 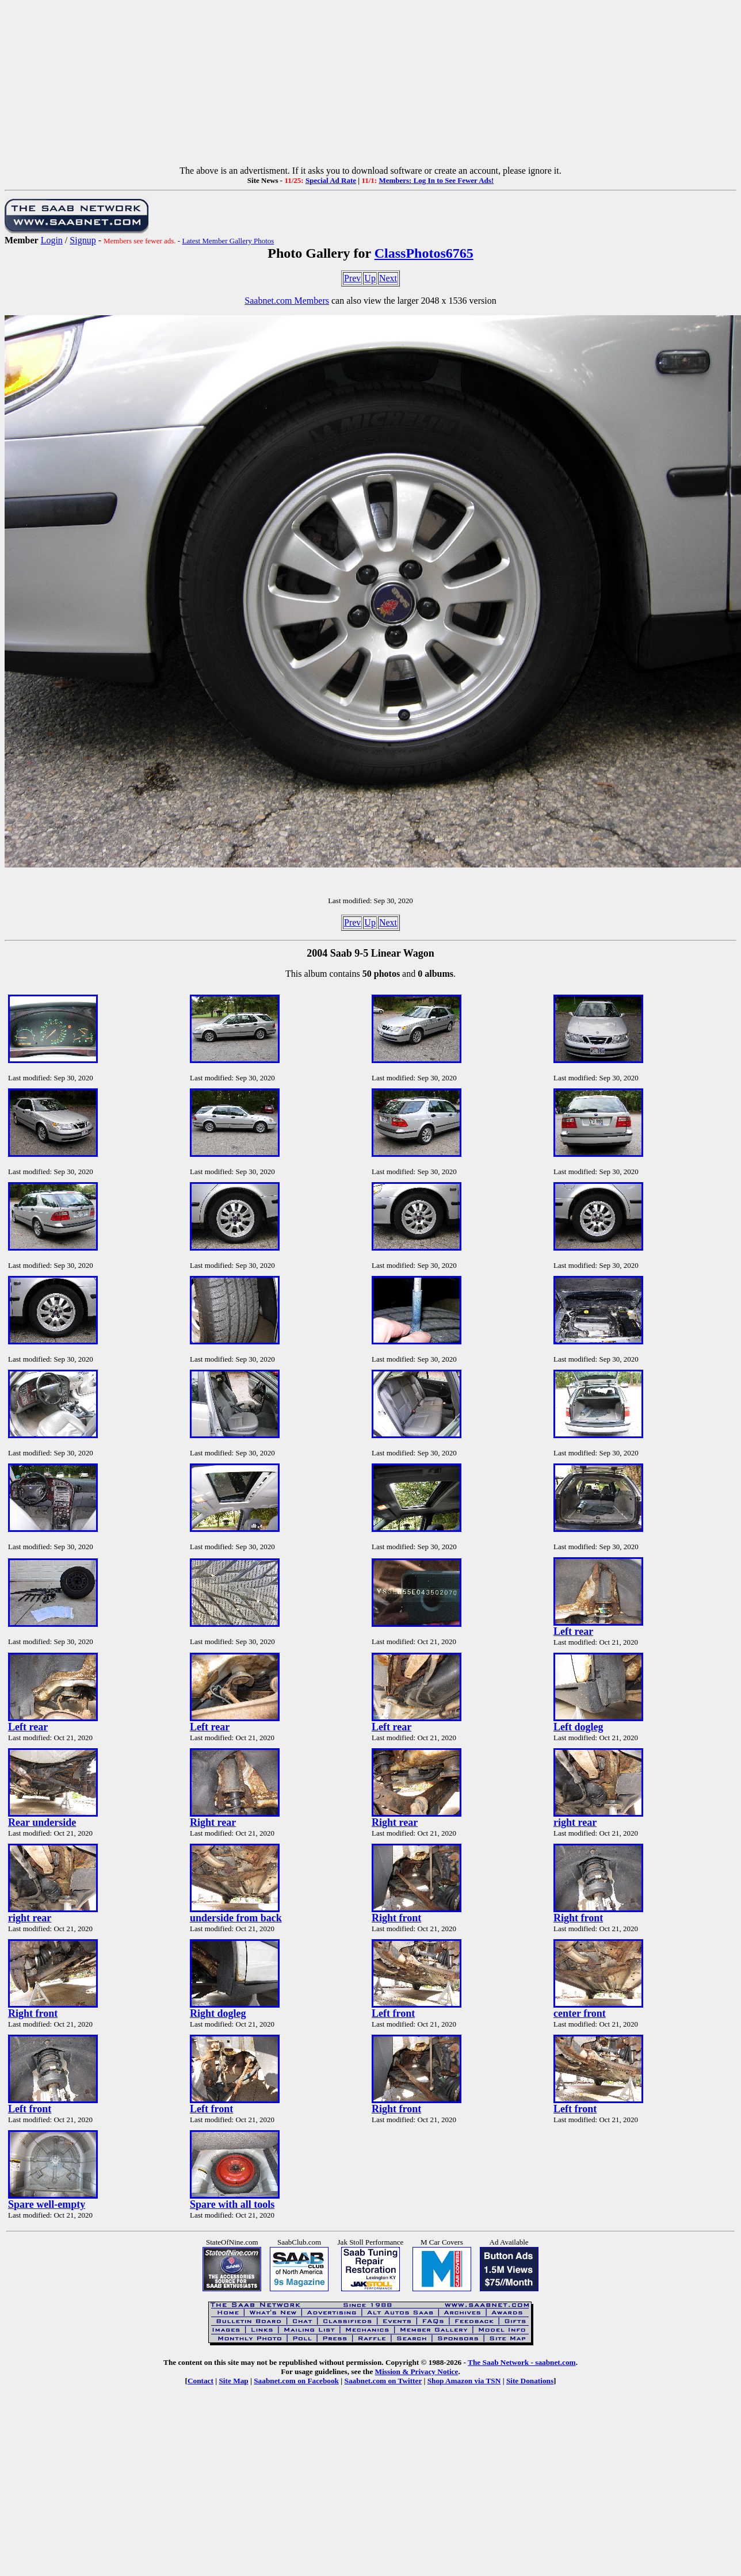 What do you see at coordinates (464, 2380) in the screenshot?
I see `Shop Amazon via TSN` at bounding box center [464, 2380].